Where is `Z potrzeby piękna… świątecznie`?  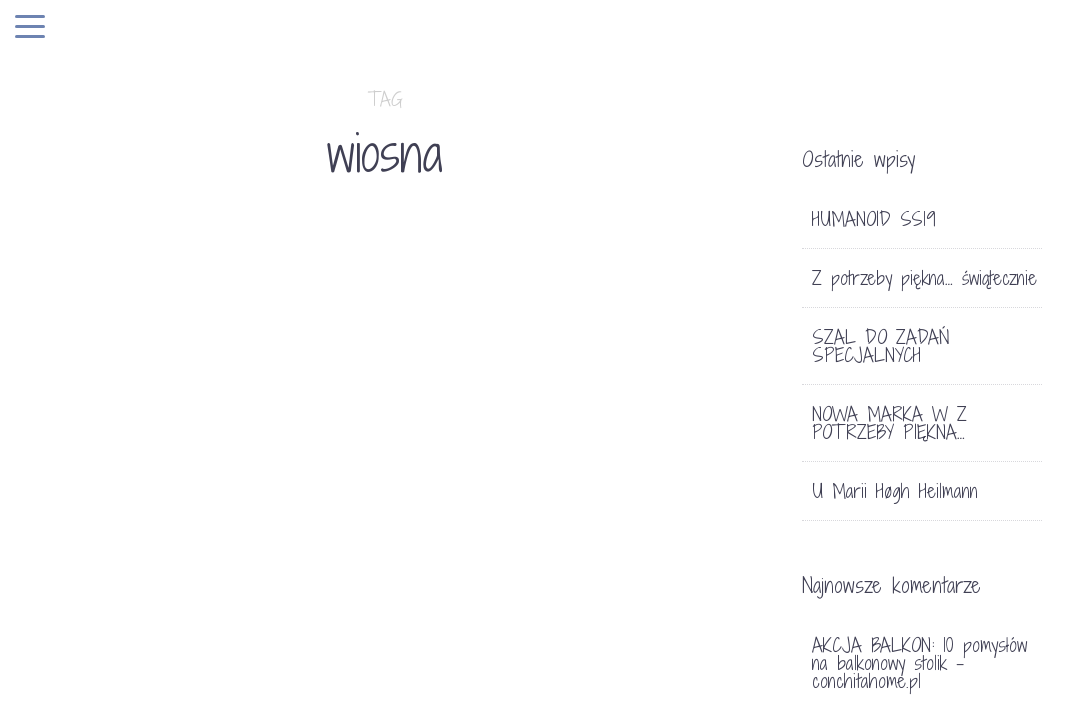 Z potrzeby piękna… świątecznie is located at coordinates (924, 278).